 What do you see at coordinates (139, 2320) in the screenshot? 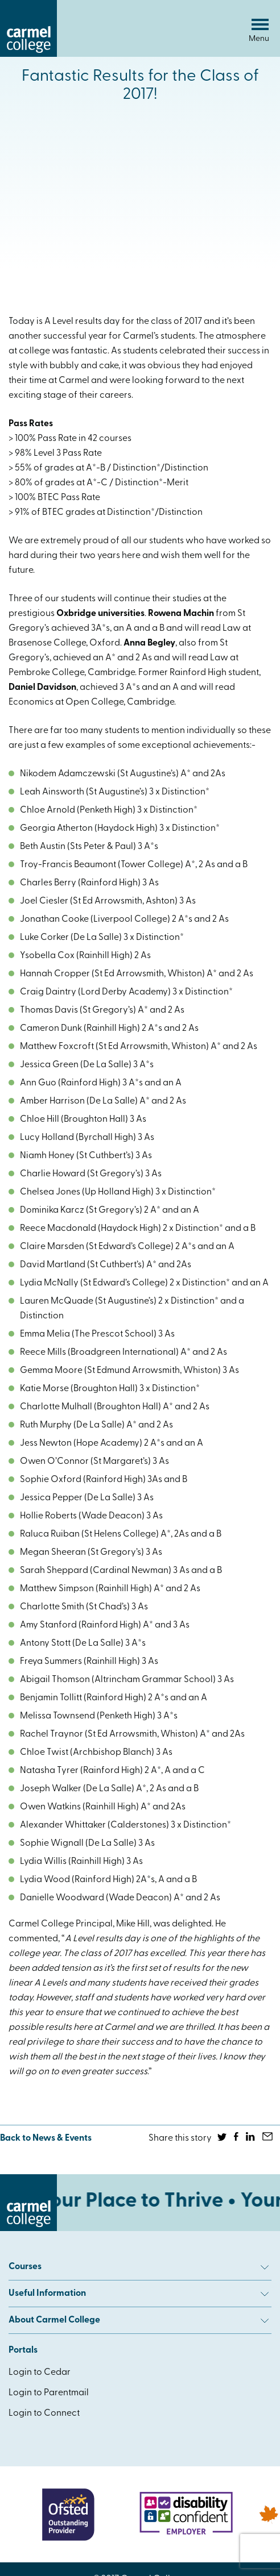
I see `About Carmel College` at bounding box center [139, 2320].